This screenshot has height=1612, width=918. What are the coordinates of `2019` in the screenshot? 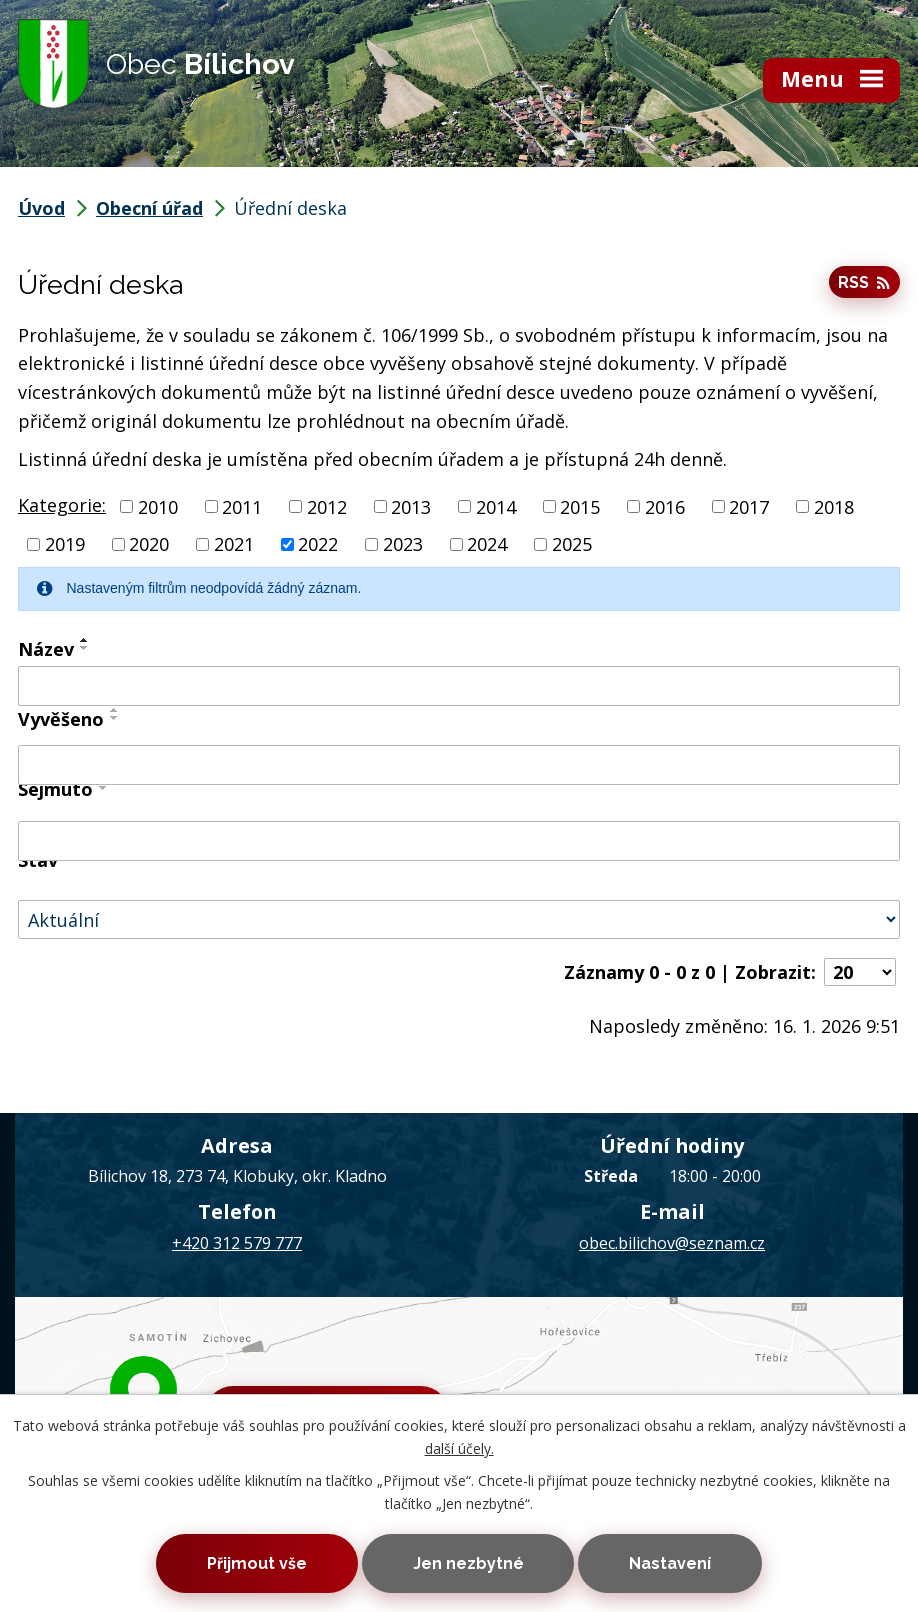 It's located at (65, 544).